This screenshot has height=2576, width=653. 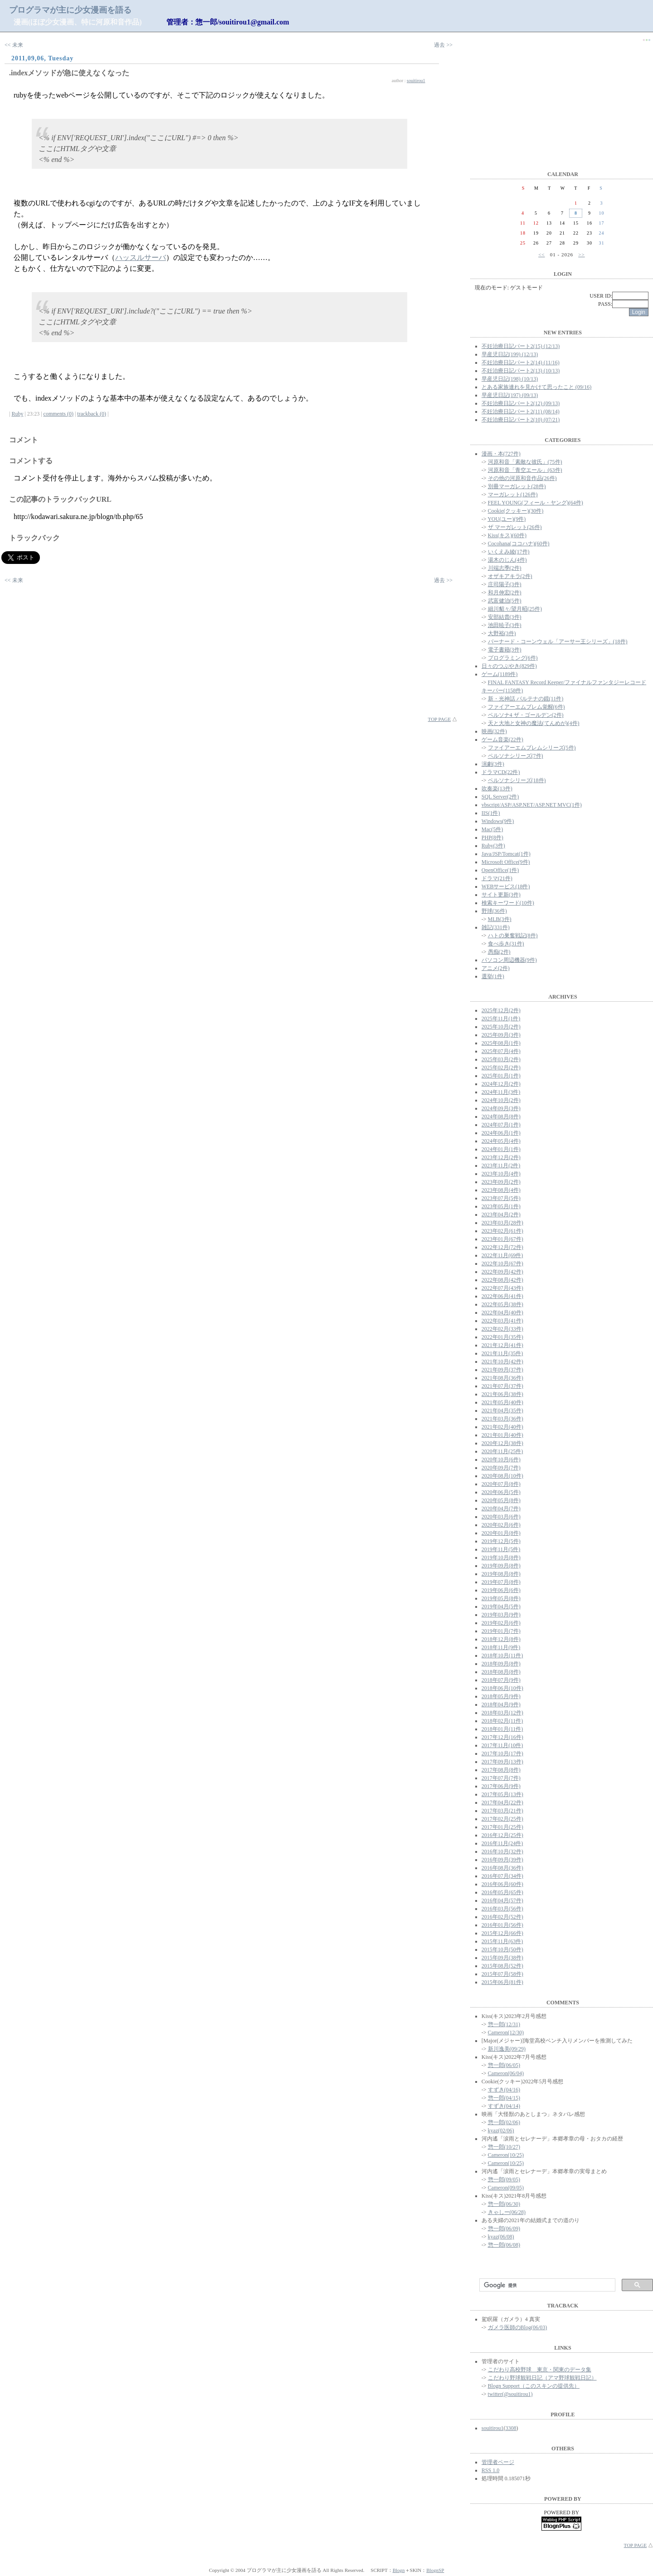 What do you see at coordinates (493, 976) in the screenshot?
I see `選挙(1件)` at bounding box center [493, 976].